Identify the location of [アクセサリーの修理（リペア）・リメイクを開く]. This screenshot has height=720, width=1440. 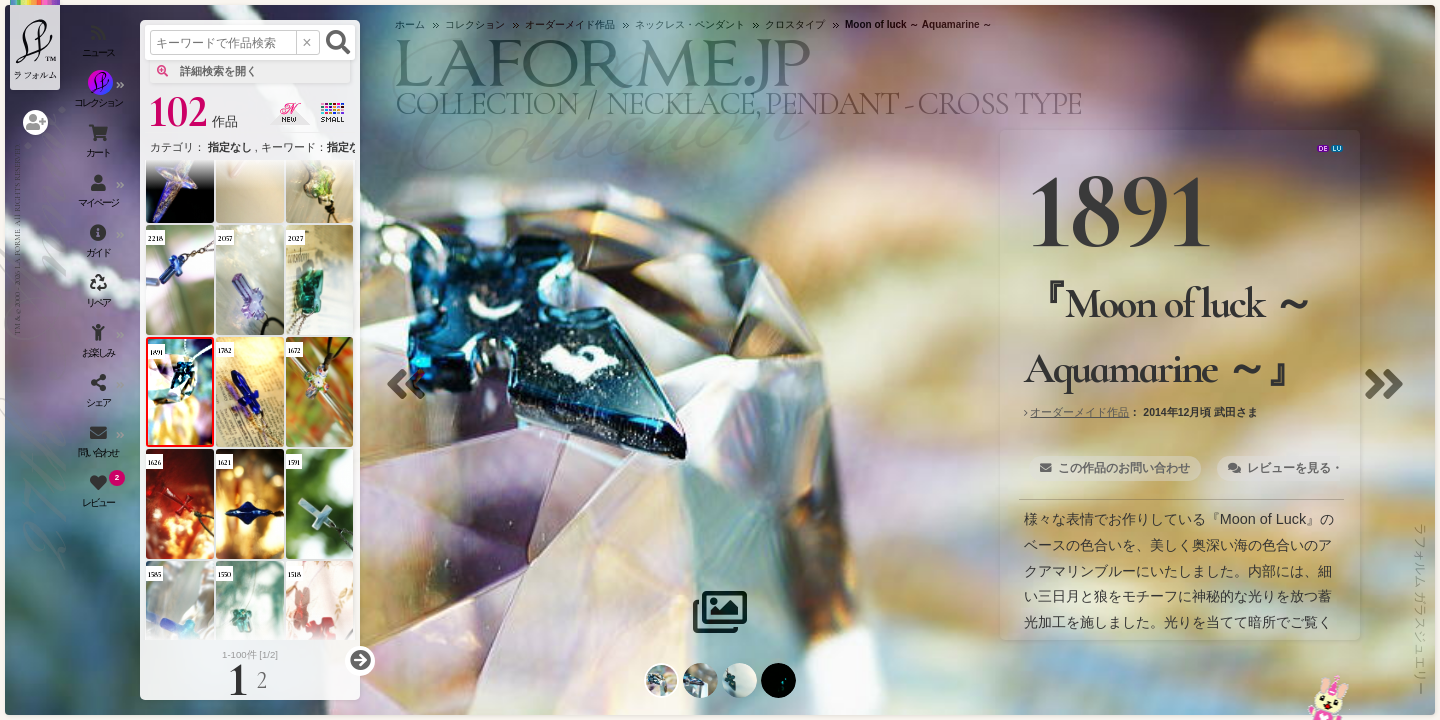
(100, 295).